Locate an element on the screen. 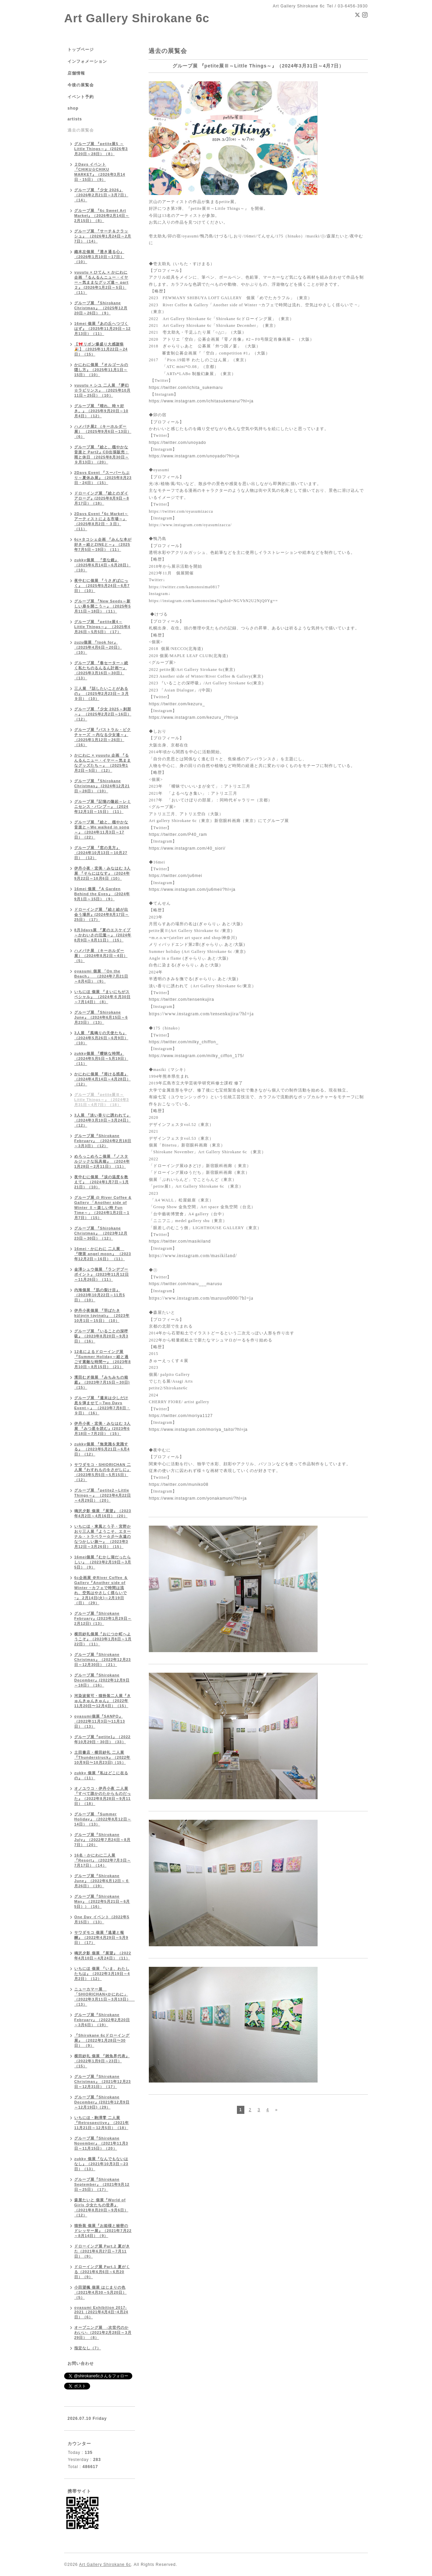  グループ展 『春セーター～続く私たちのるんるん計画〜』 （2025年3月16日～30日）（13） is located at coordinates (101, 670).